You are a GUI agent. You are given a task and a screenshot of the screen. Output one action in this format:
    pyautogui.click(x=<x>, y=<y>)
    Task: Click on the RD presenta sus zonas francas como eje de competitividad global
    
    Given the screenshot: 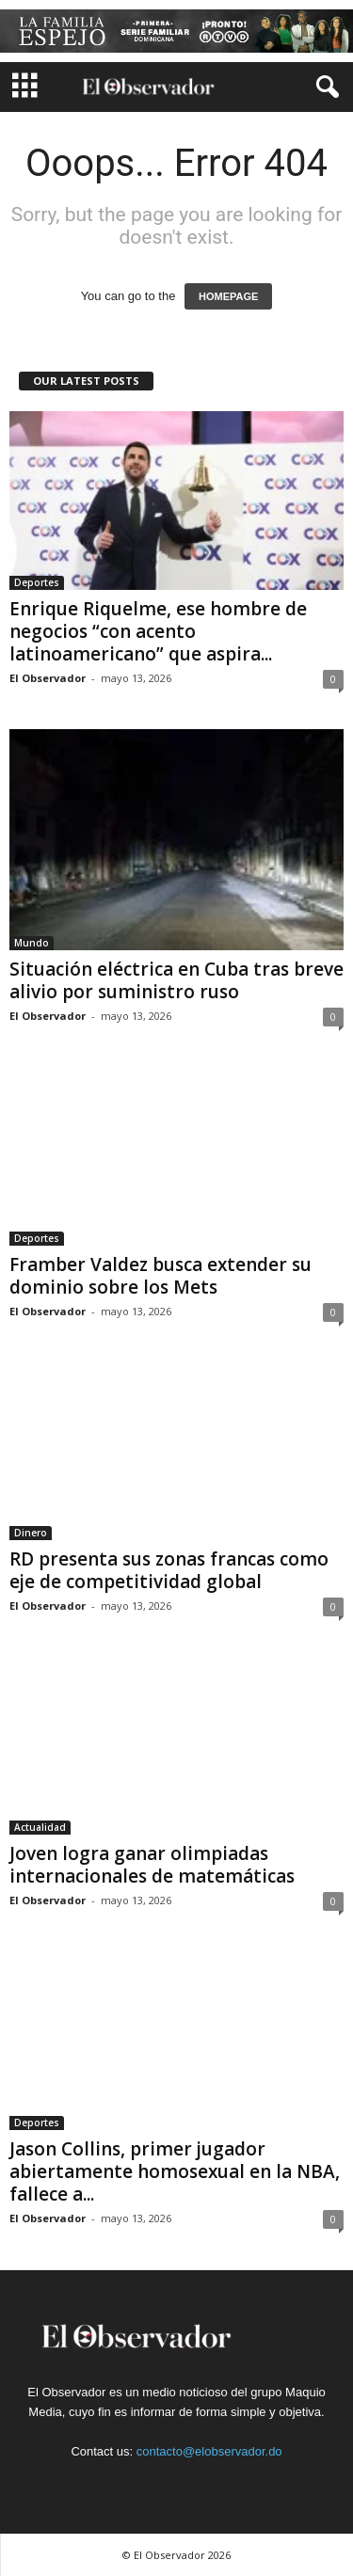 What is the action you would take?
    pyautogui.click(x=169, y=1570)
    